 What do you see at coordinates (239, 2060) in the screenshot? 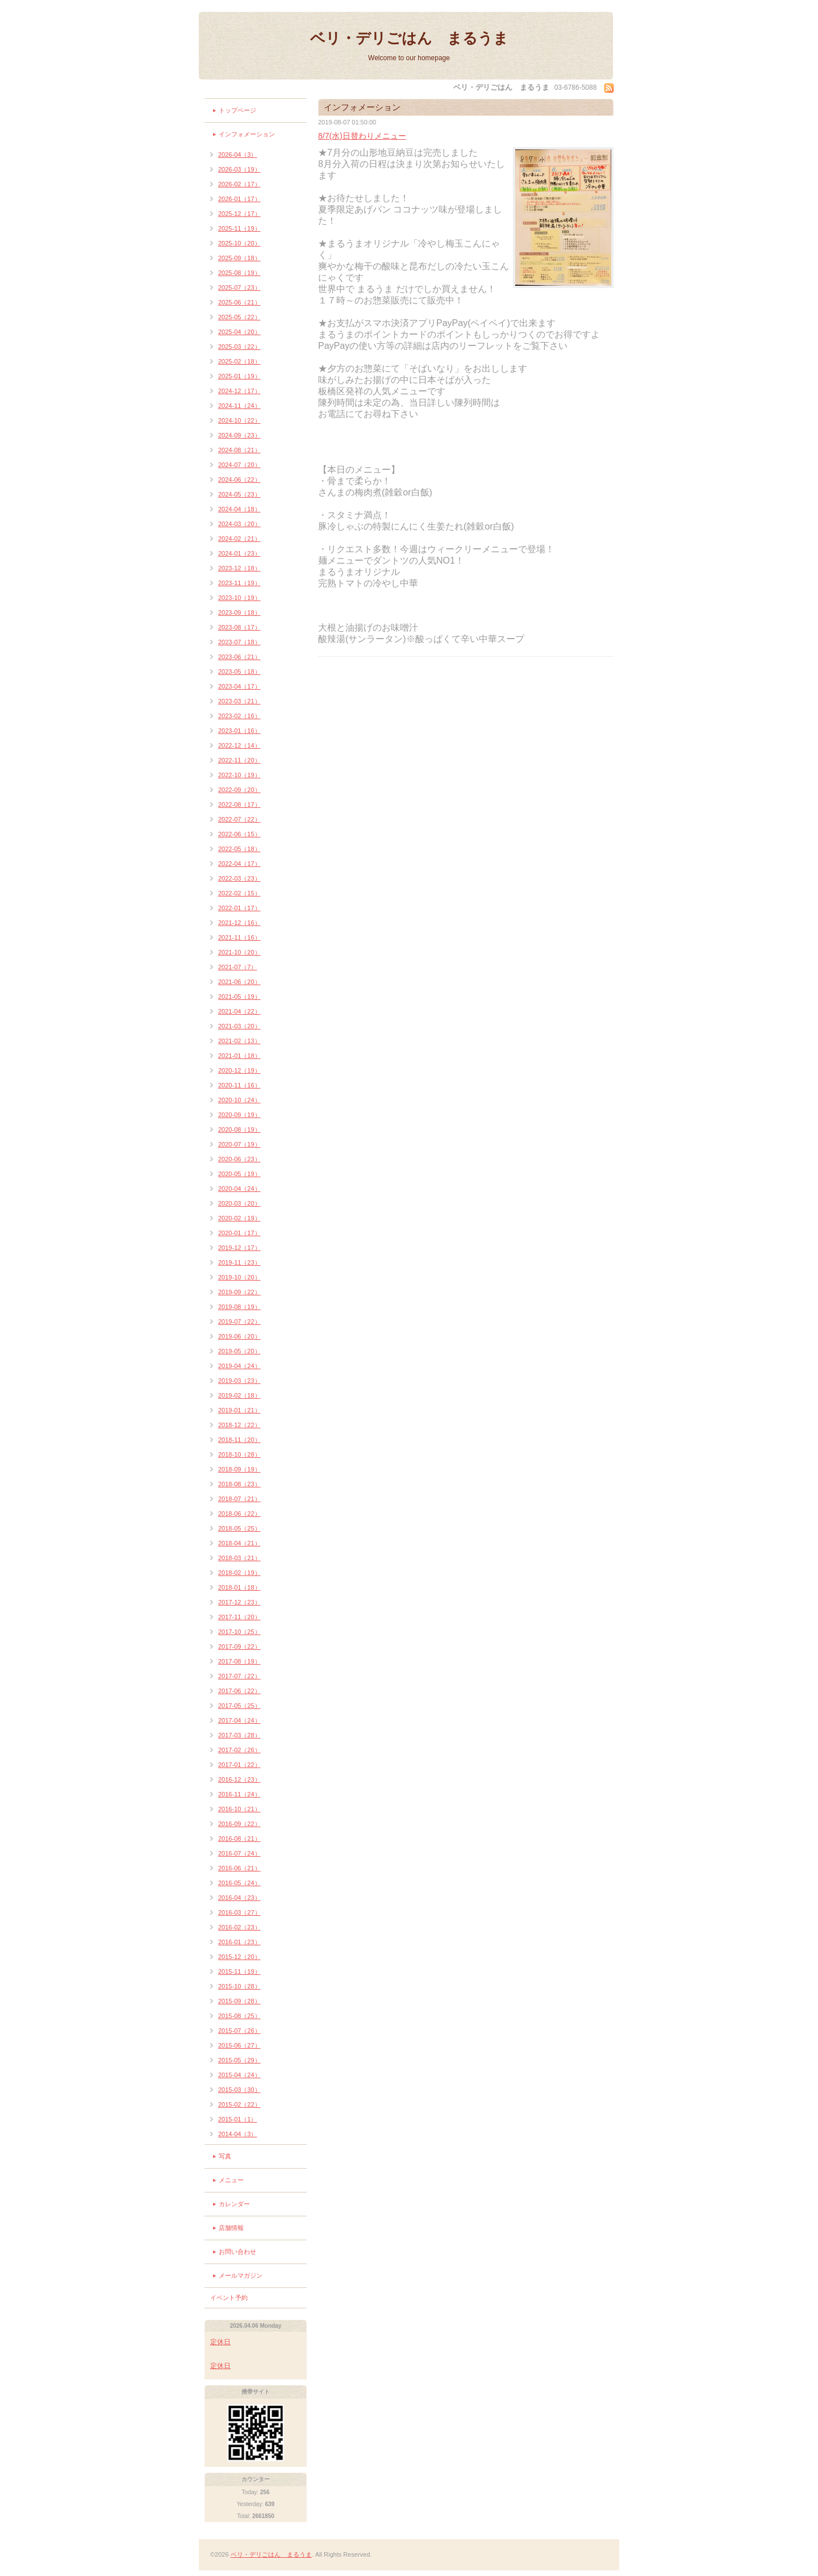
I see `2015-05（29）` at bounding box center [239, 2060].